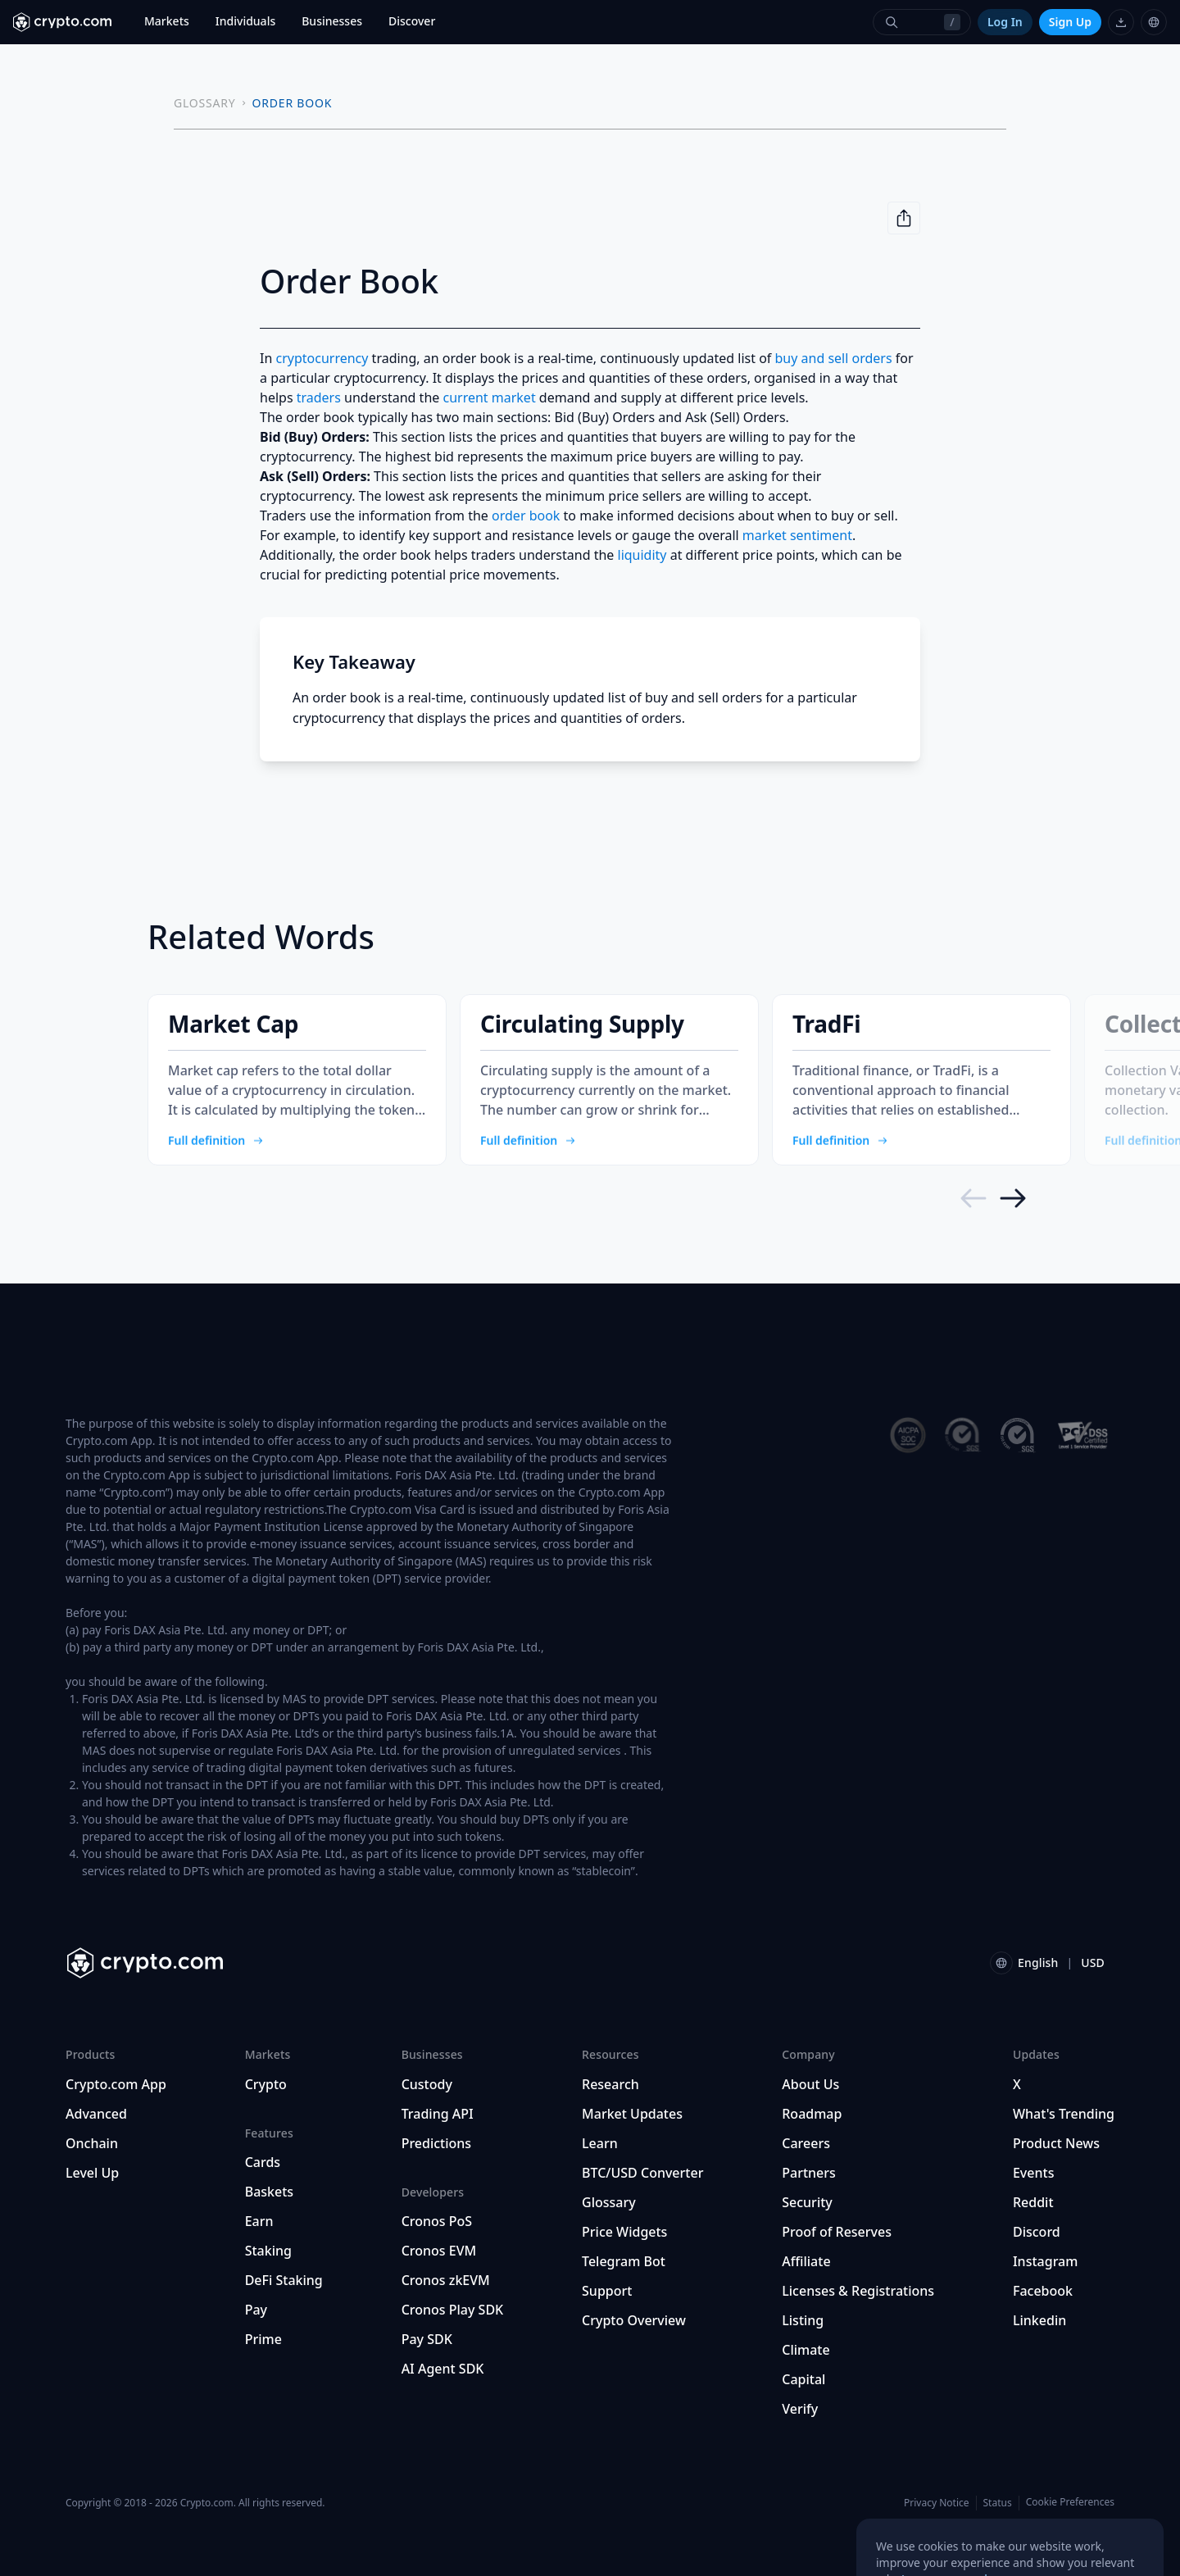 This screenshot has height=2576, width=1180. What do you see at coordinates (321, 358) in the screenshot?
I see `cryptocurrency` at bounding box center [321, 358].